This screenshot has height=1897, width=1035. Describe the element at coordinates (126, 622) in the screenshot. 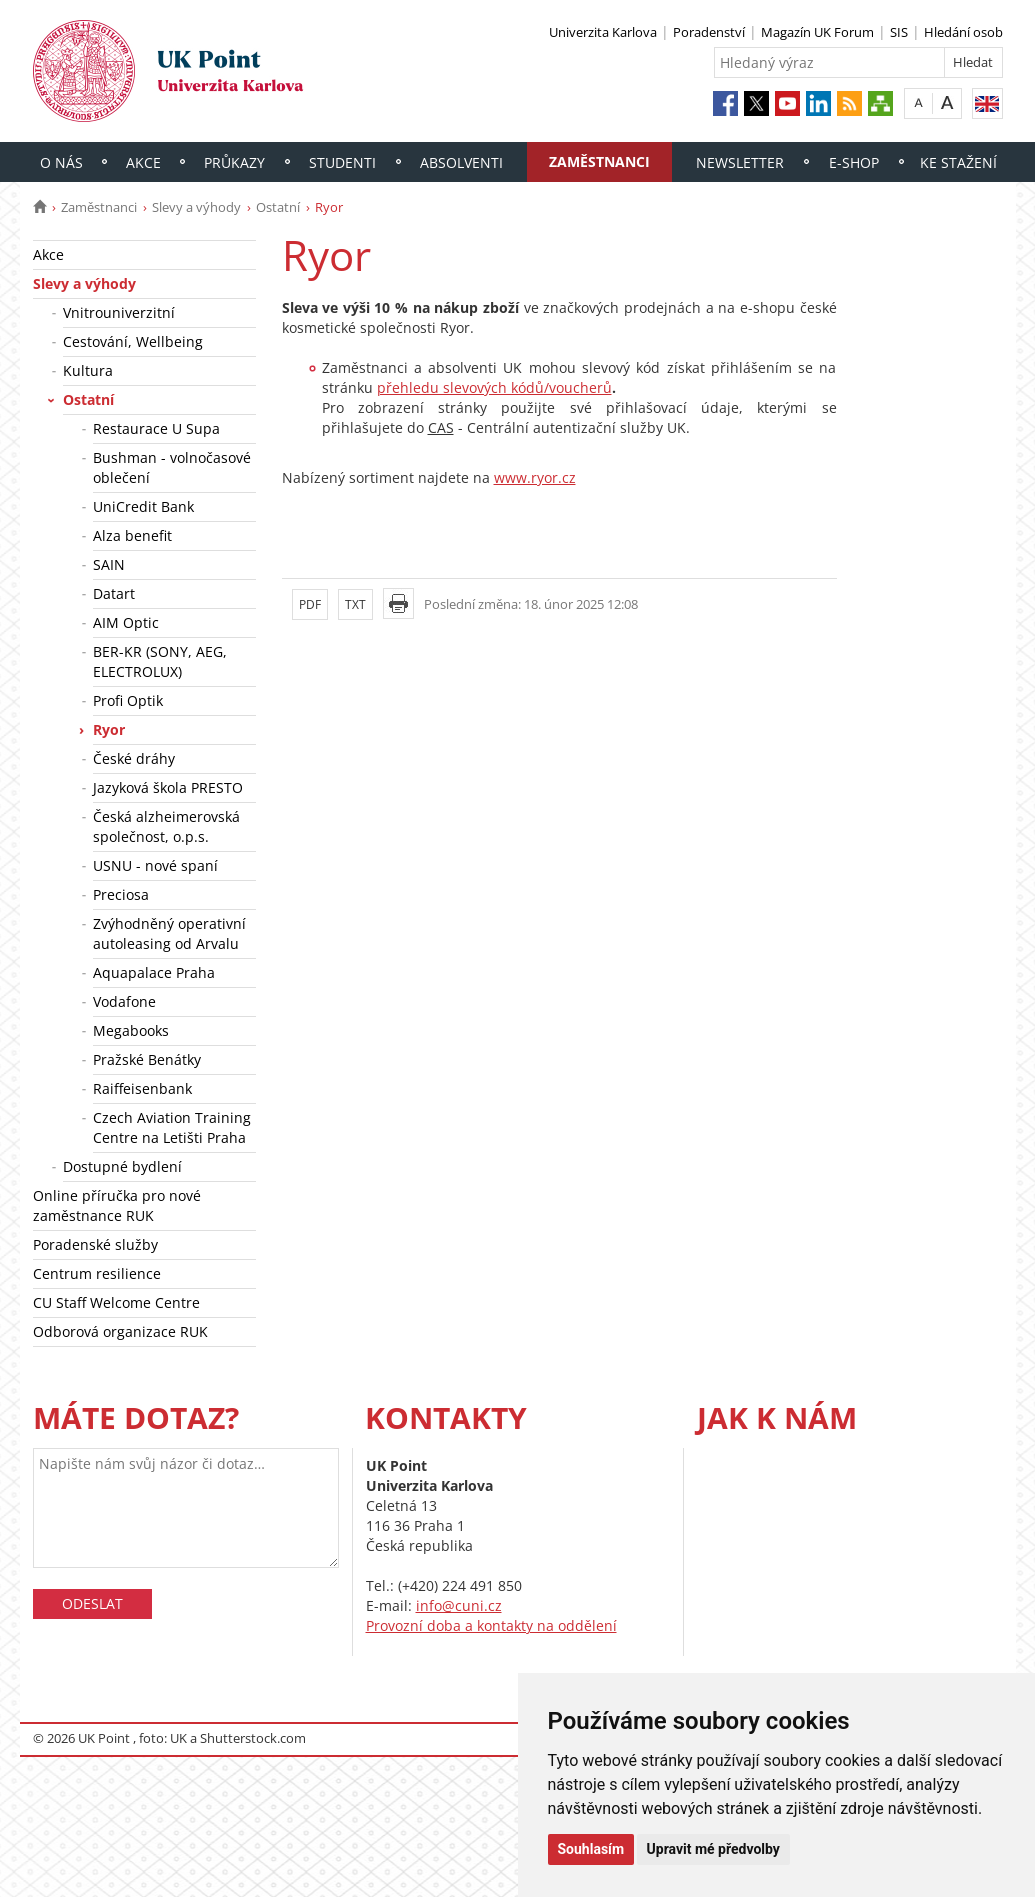

I see `AIM Optic` at that location.